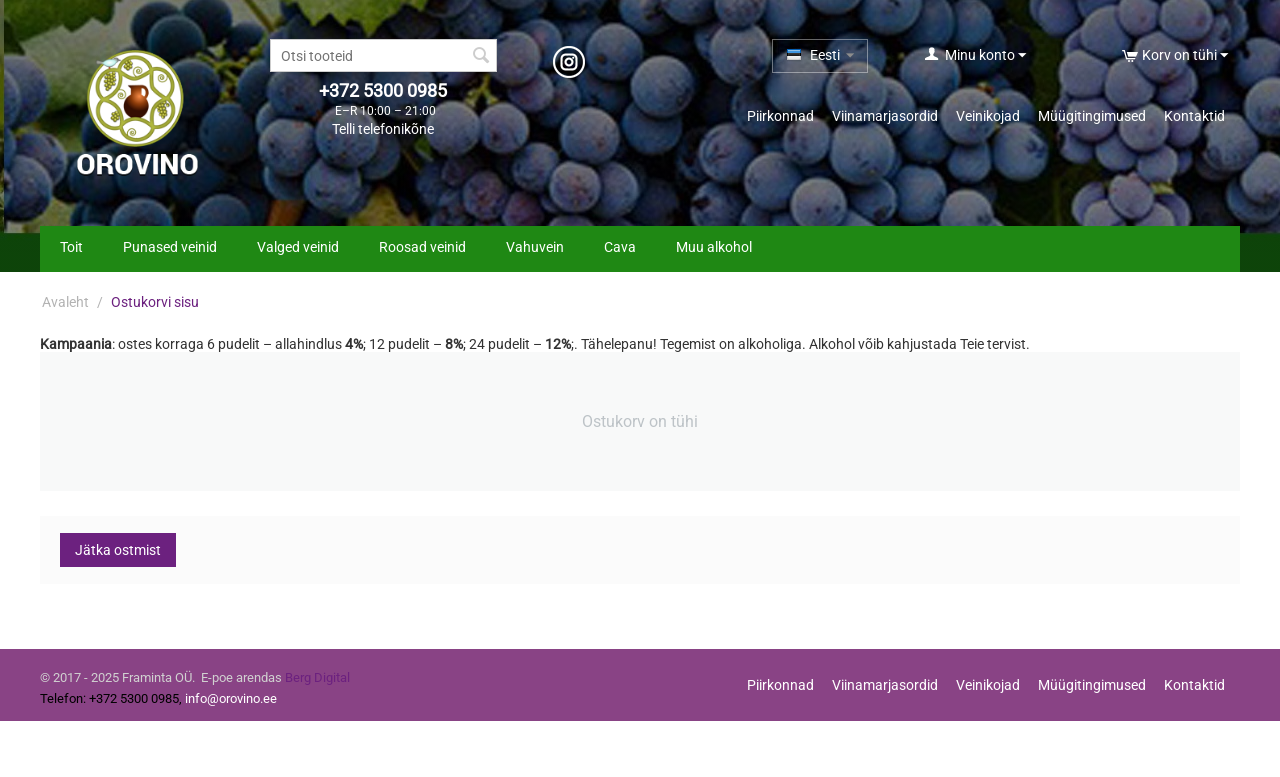  What do you see at coordinates (65, 302) in the screenshot?
I see `Avaleht` at bounding box center [65, 302].